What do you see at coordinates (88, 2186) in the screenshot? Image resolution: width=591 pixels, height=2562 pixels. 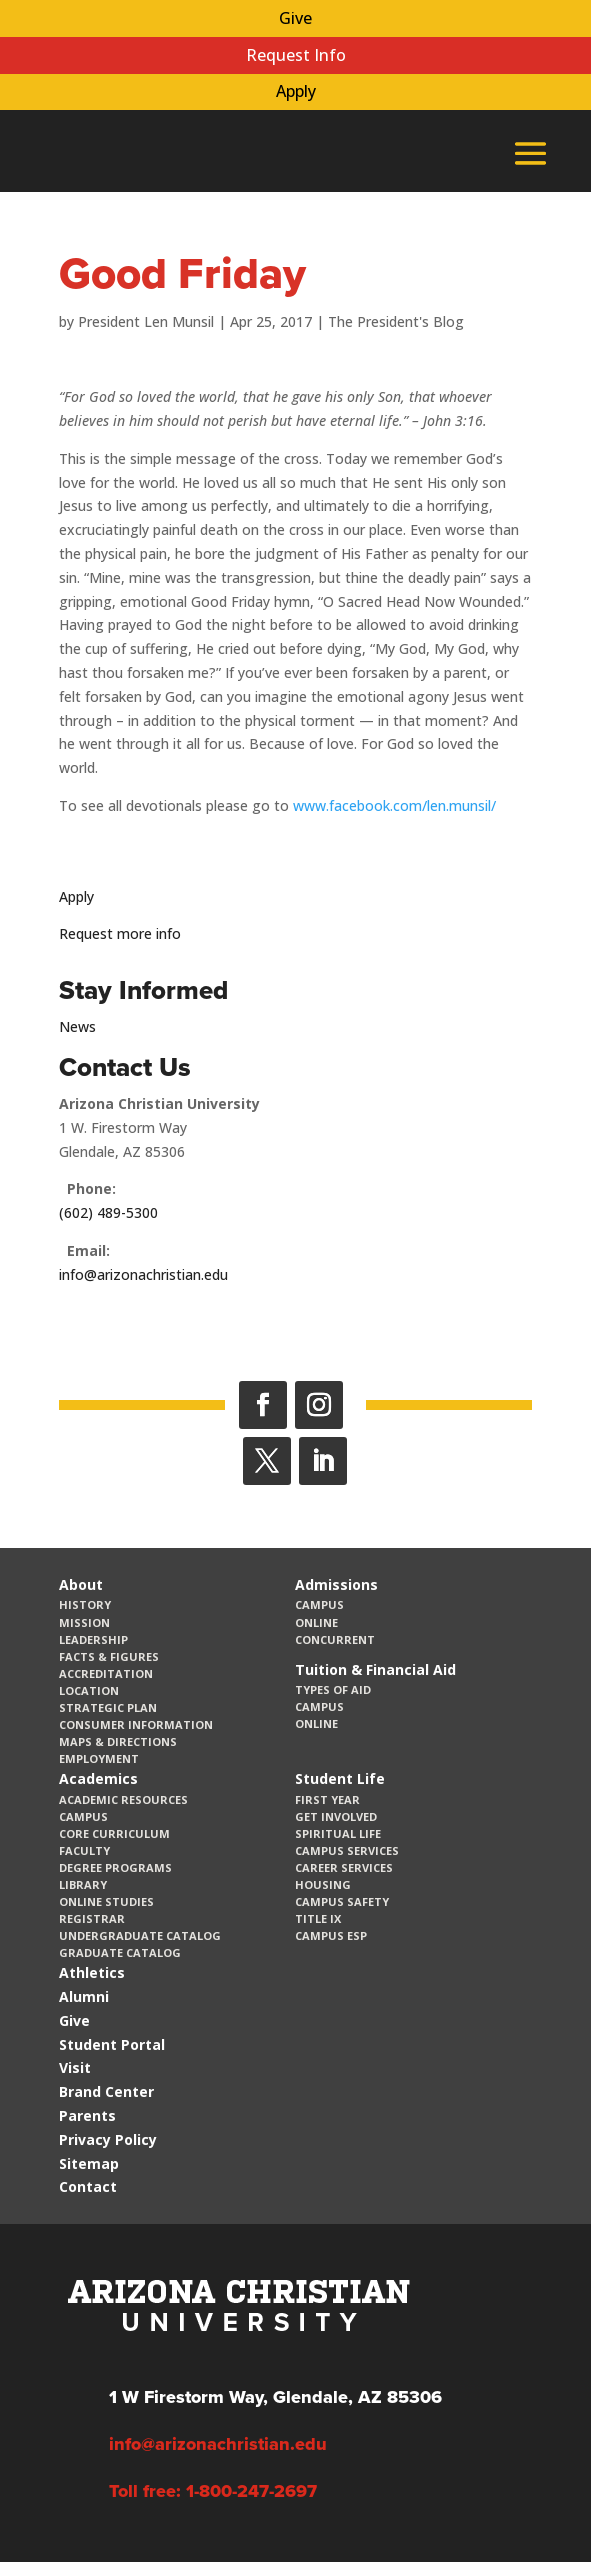 I see `Contact` at bounding box center [88, 2186].